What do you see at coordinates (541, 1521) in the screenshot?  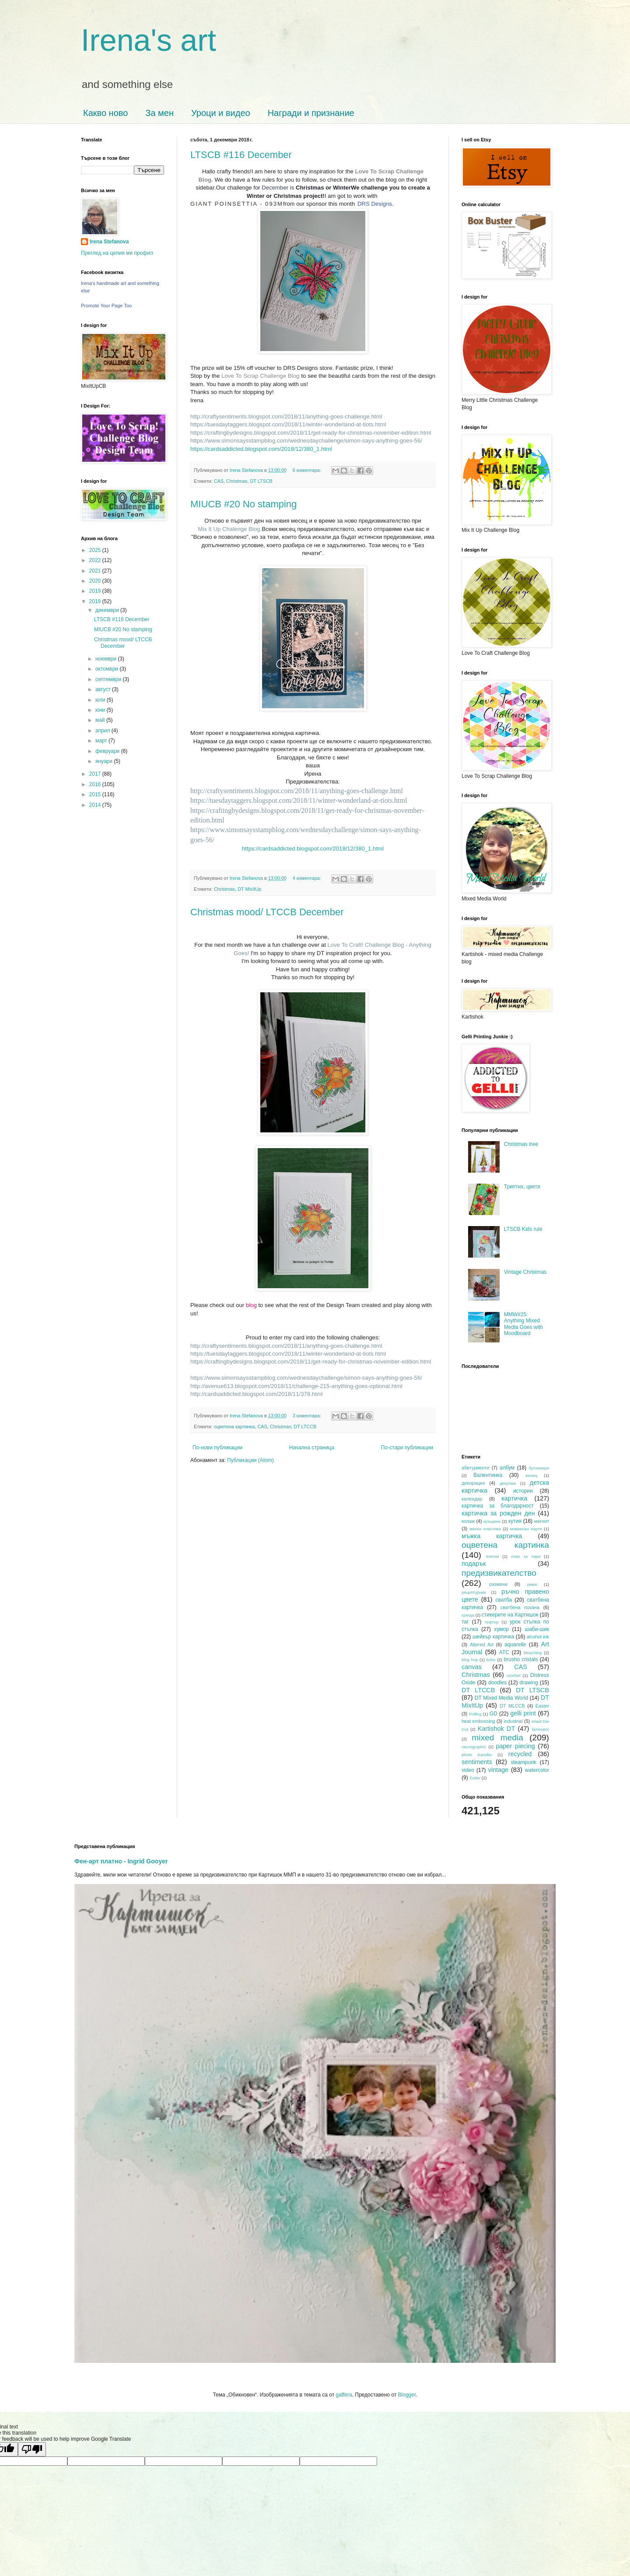 I see `магнит` at bounding box center [541, 1521].